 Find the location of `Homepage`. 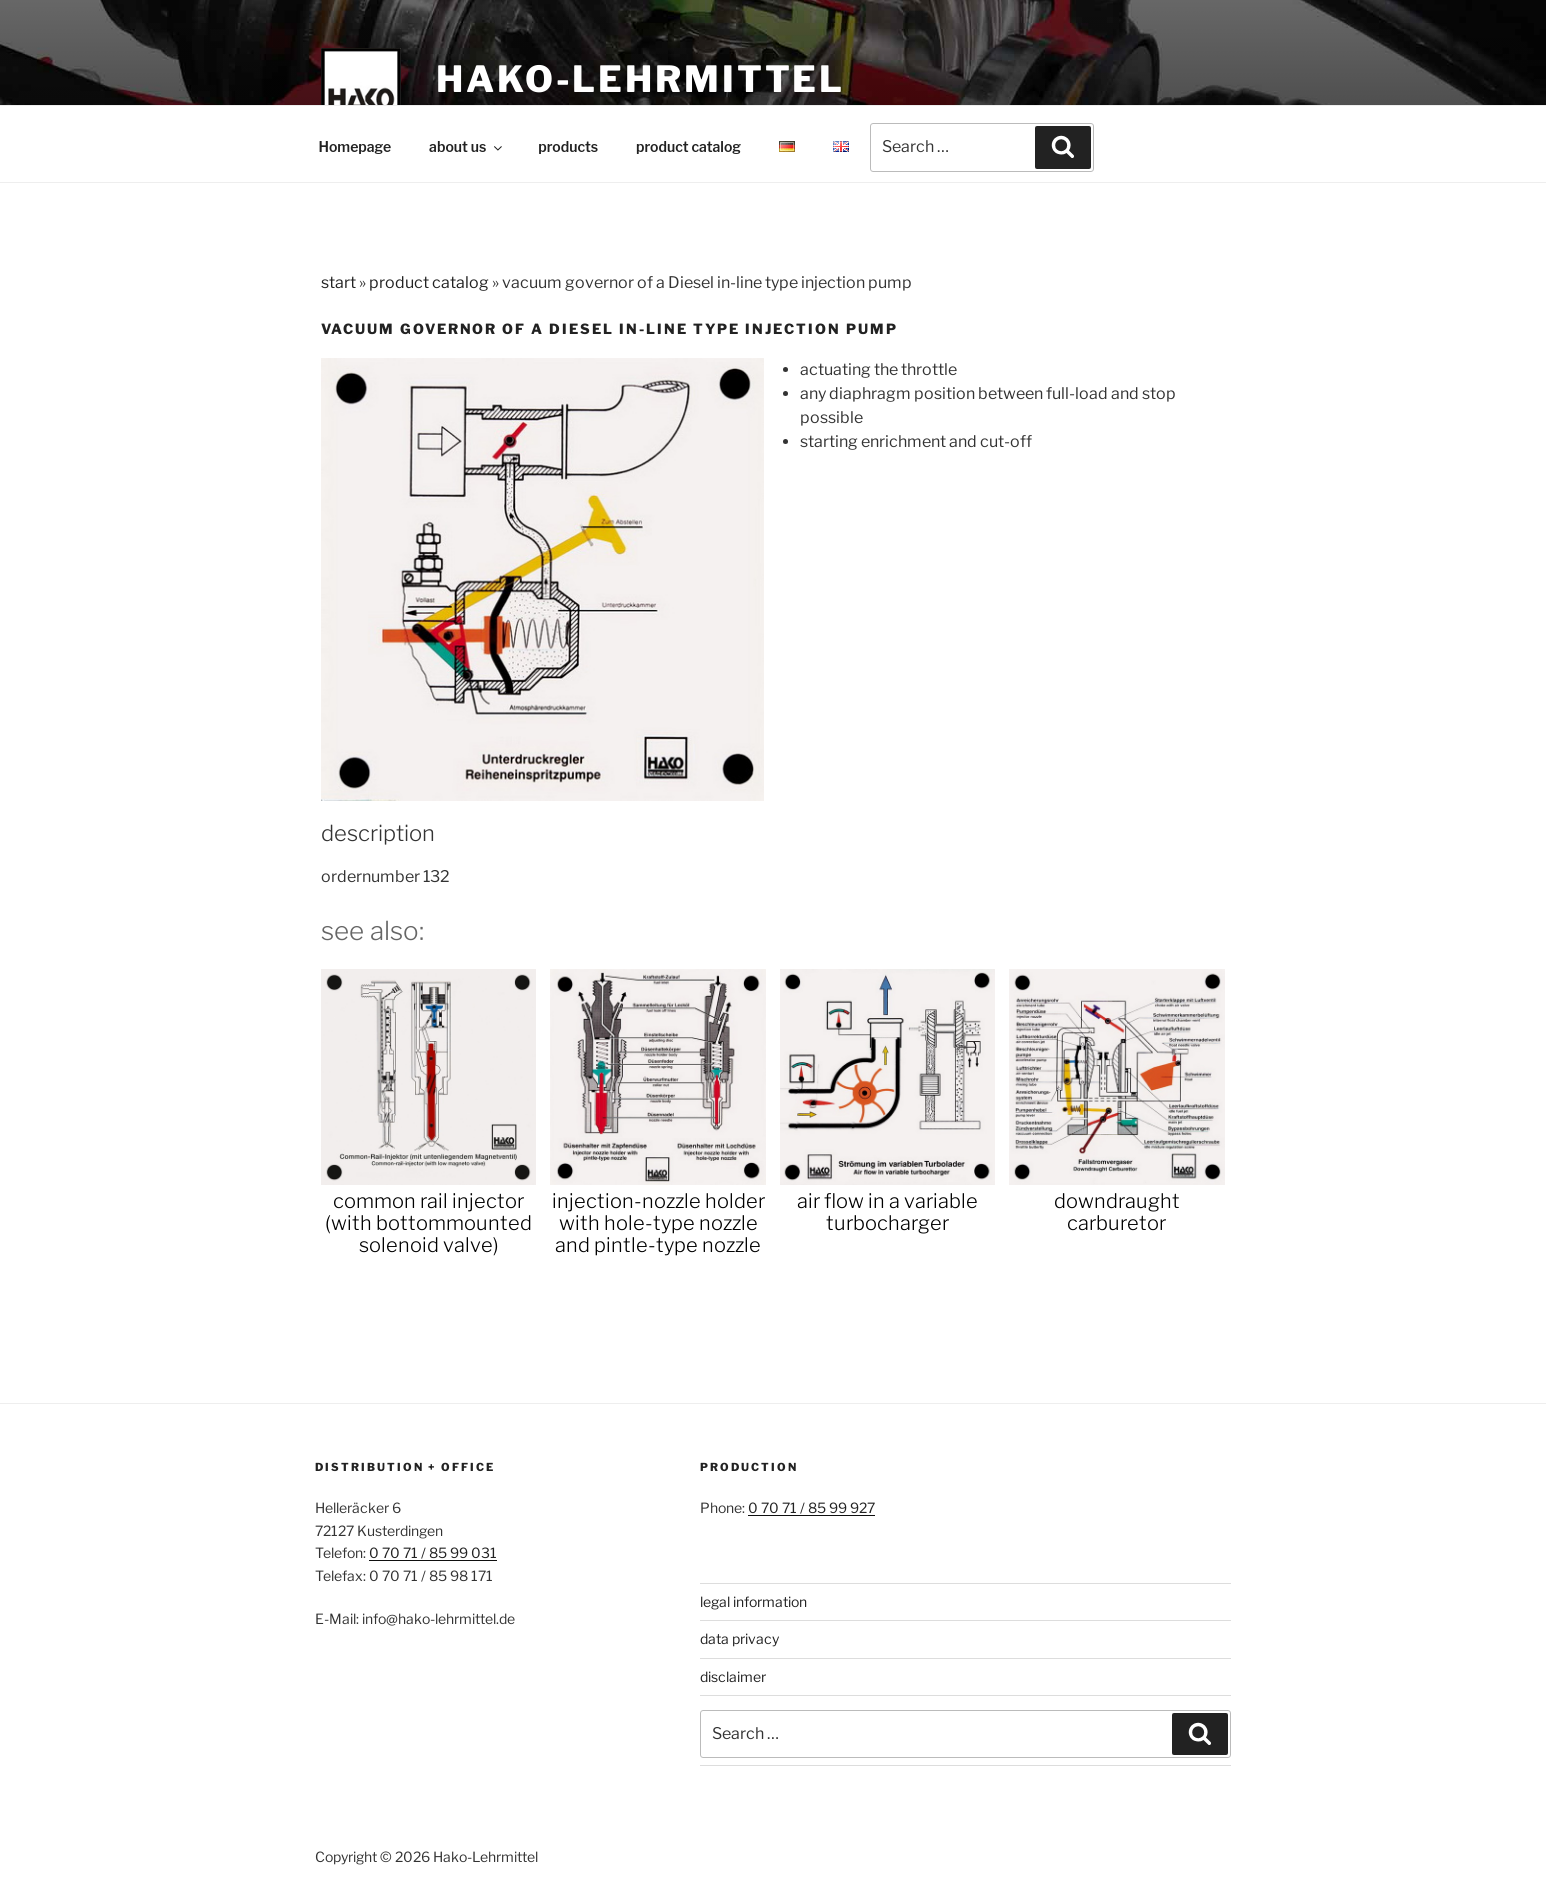

Homepage is located at coordinates (355, 146).